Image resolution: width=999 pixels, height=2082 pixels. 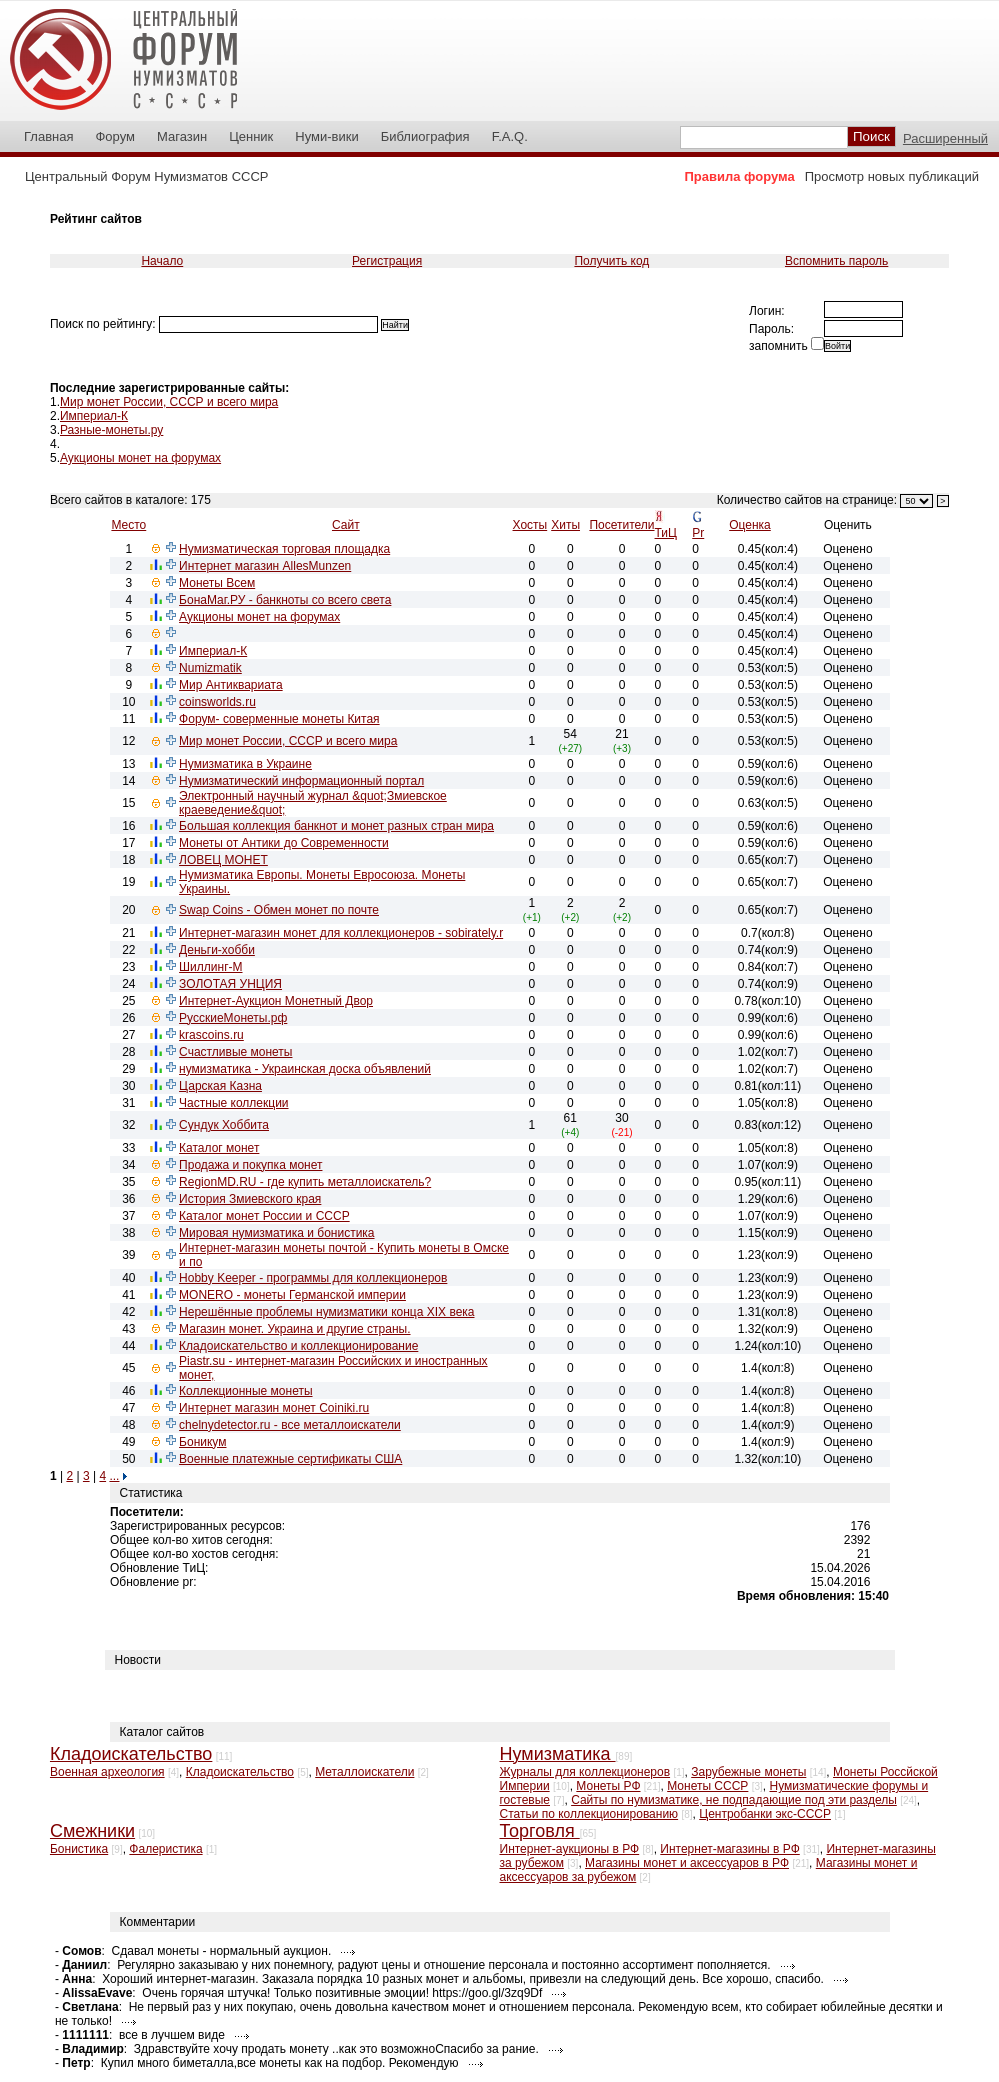 What do you see at coordinates (250, 1199) in the screenshot?
I see `История Змиевского края` at bounding box center [250, 1199].